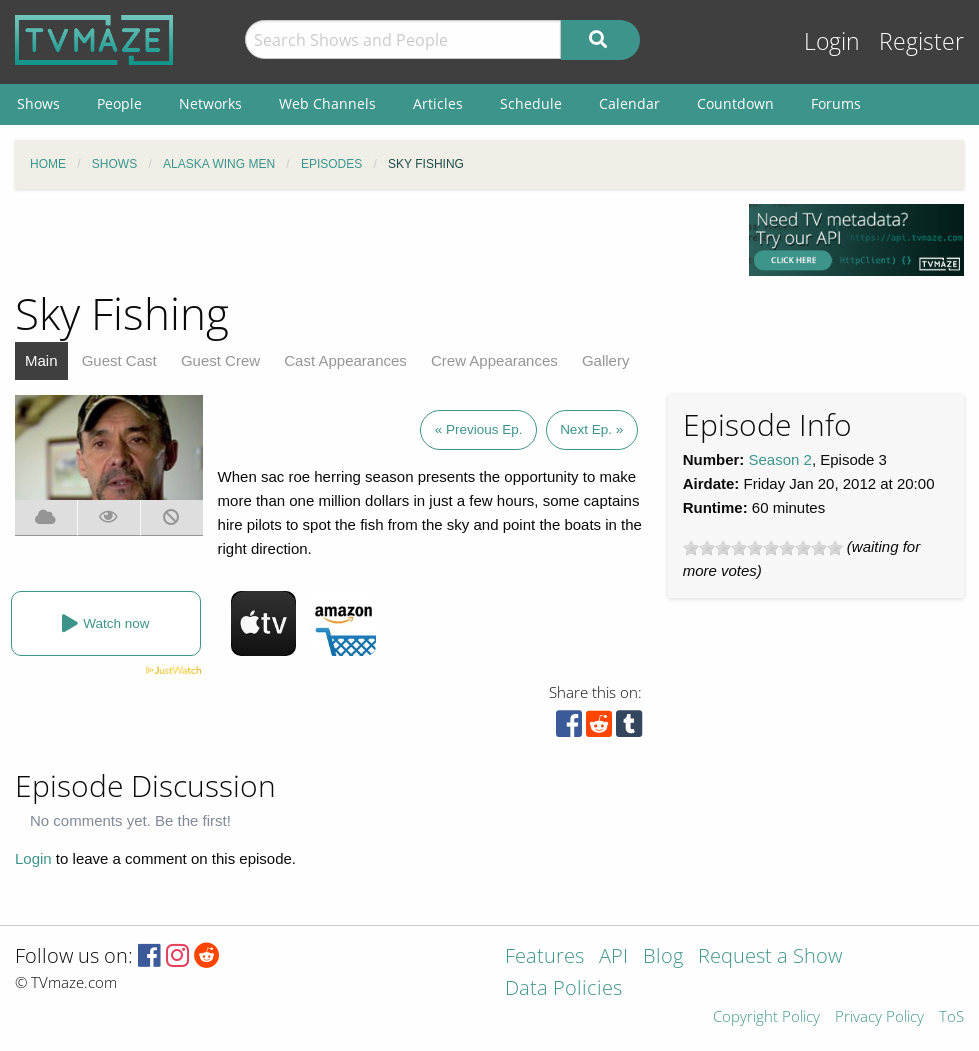 The height and width of the screenshot is (1051, 979). What do you see at coordinates (879, 1017) in the screenshot?
I see `Privacy Policy` at bounding box center [879, 1017].